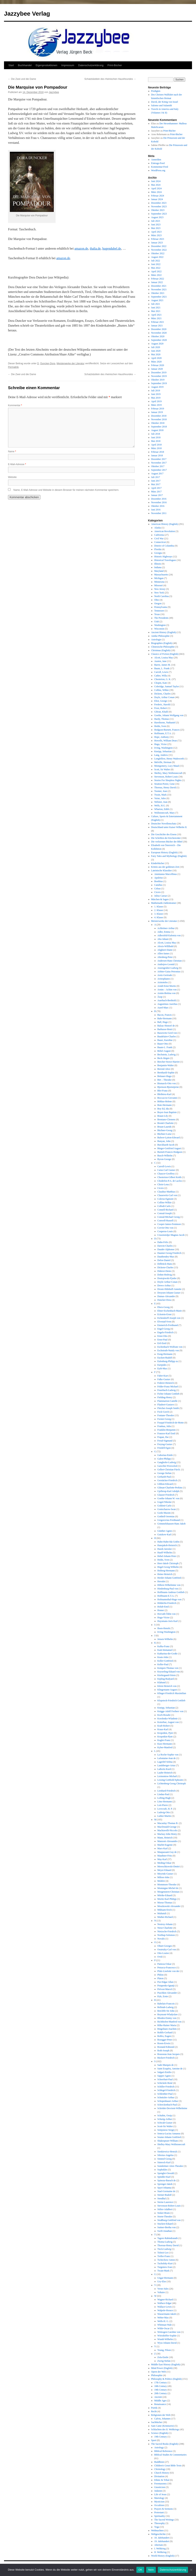 This screenshot has width=196, height=2576. What do you see at coordinates (156, 488) in the screenshot?
I see `April 2017` at bounding box center [156, 488].